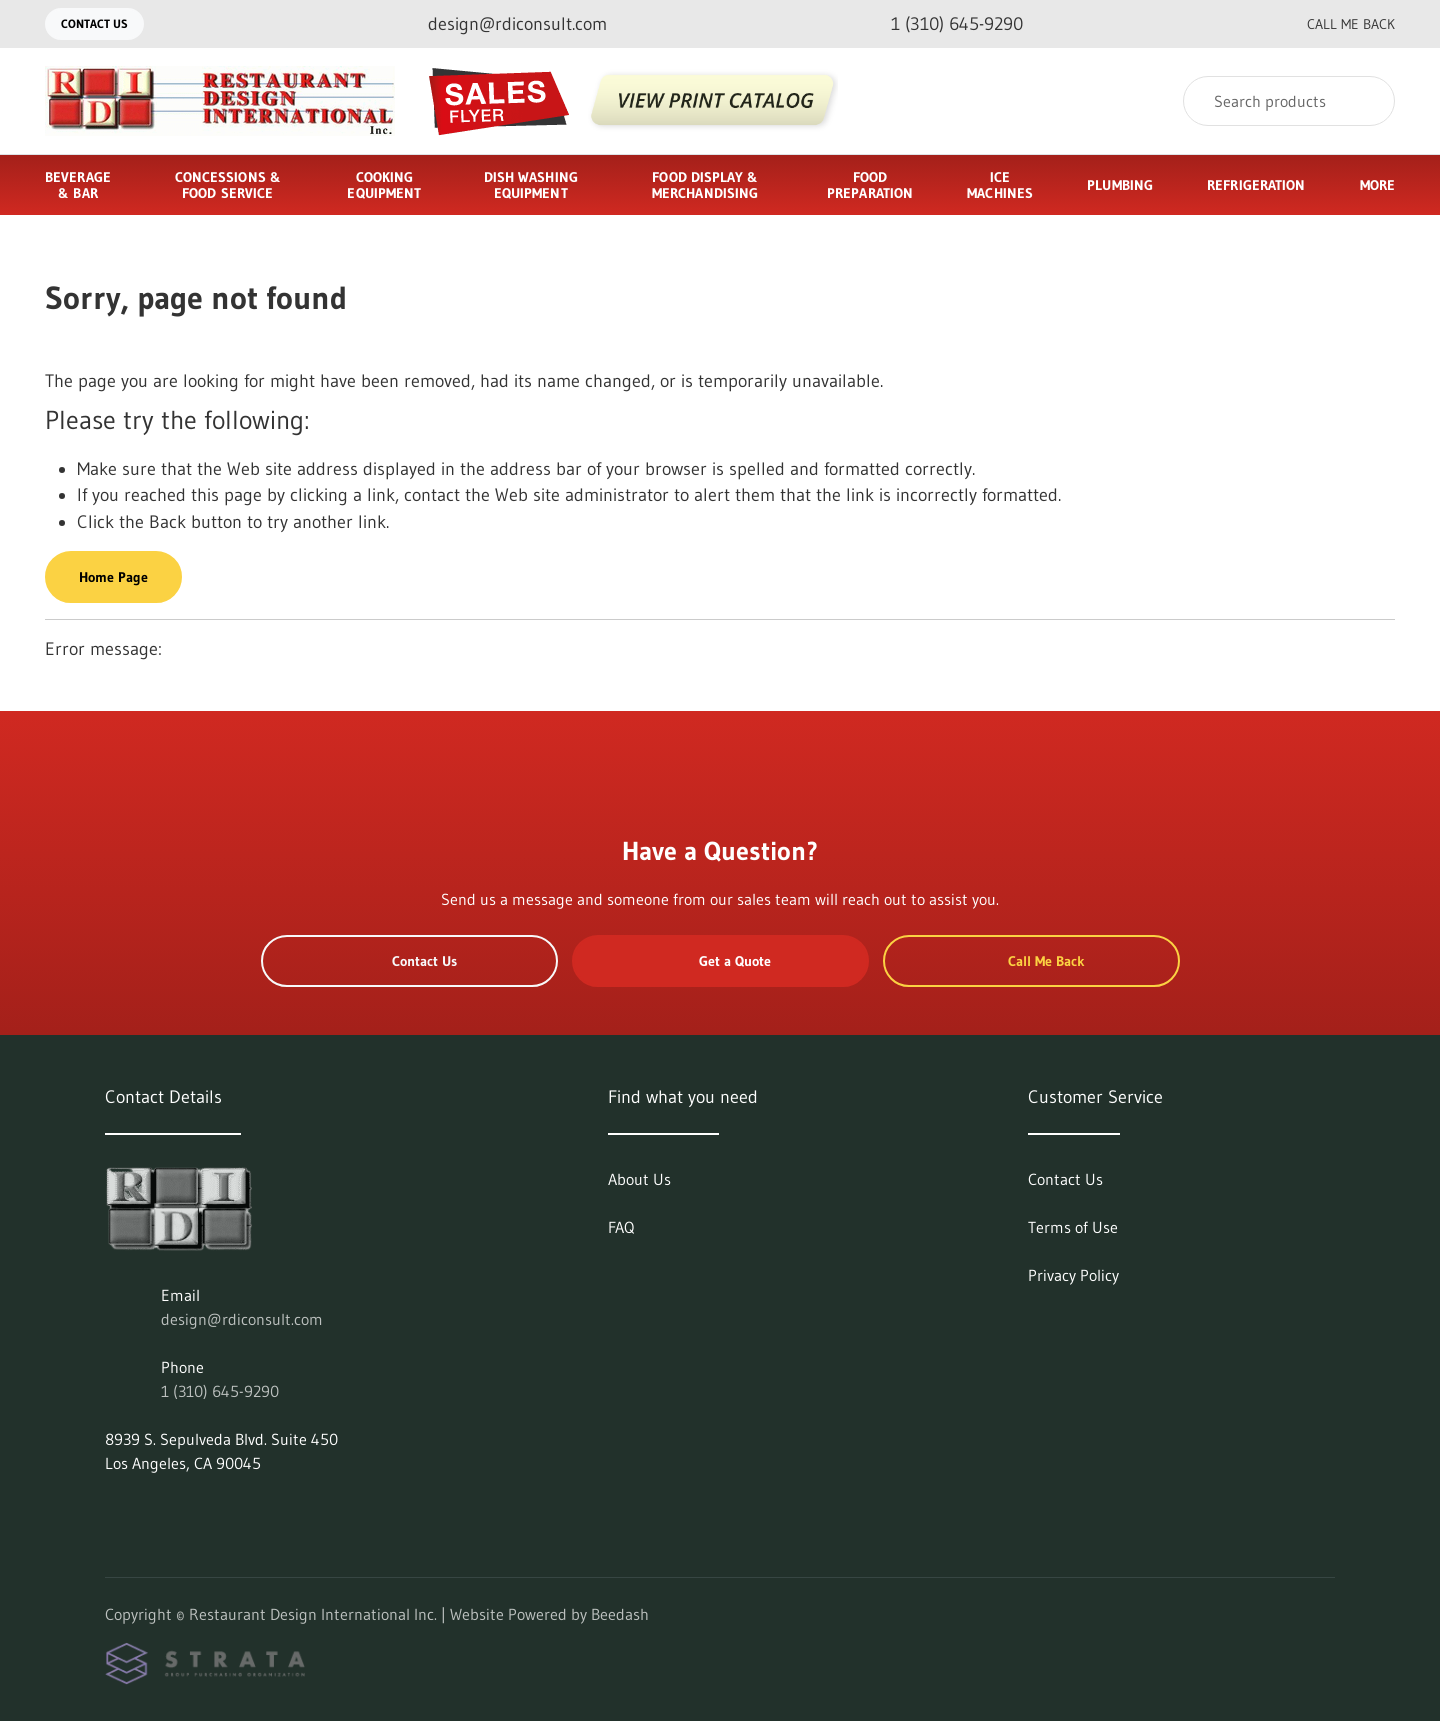 Image resolution: width=1440 pixels, height=1721 pixels. Describe the element at coordinates (94, 23) in the screenshot. I see `Contact Us` at that location.